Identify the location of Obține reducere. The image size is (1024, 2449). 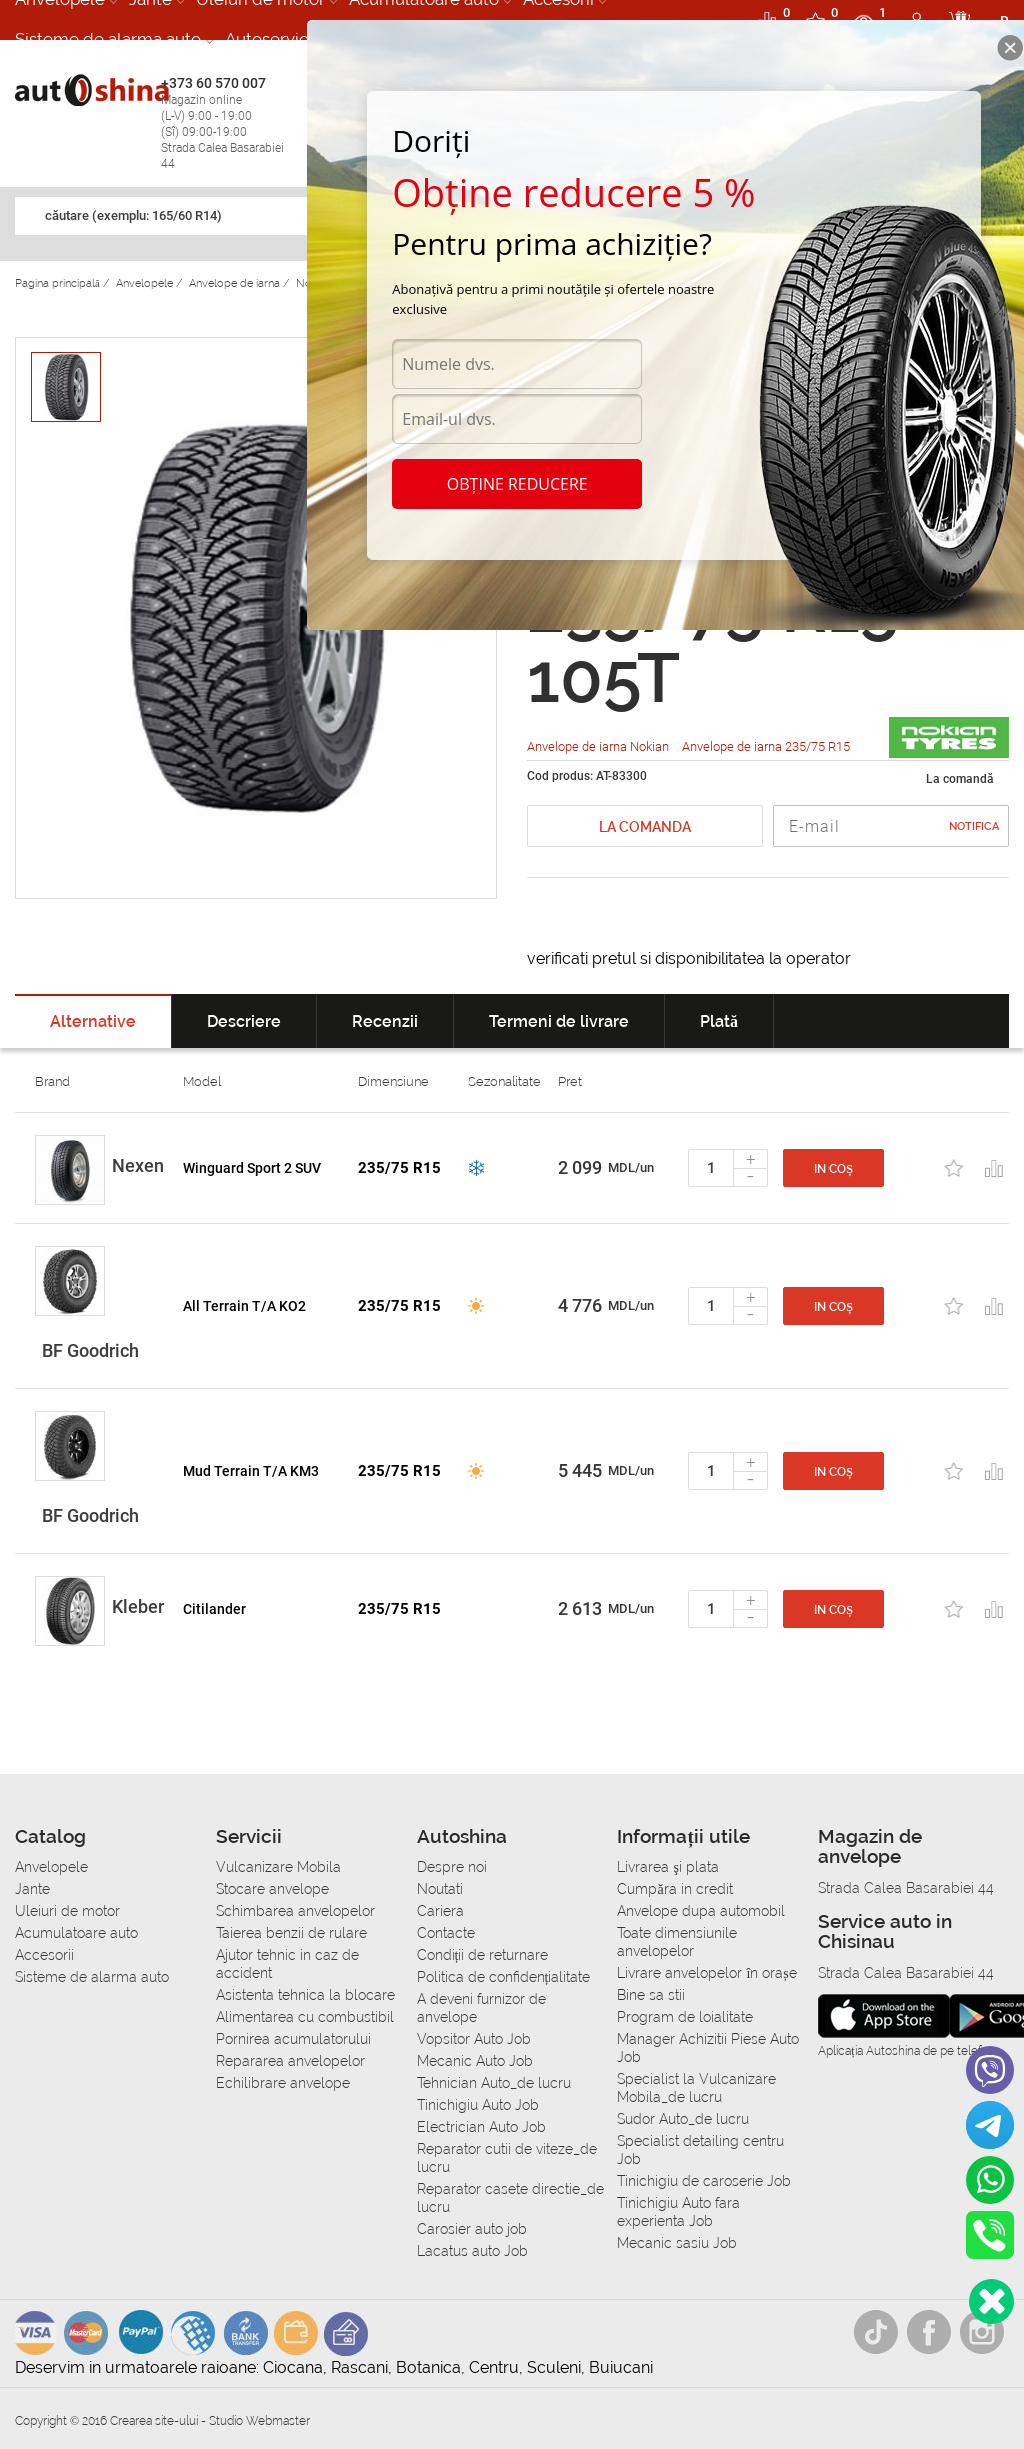
(517, 484).